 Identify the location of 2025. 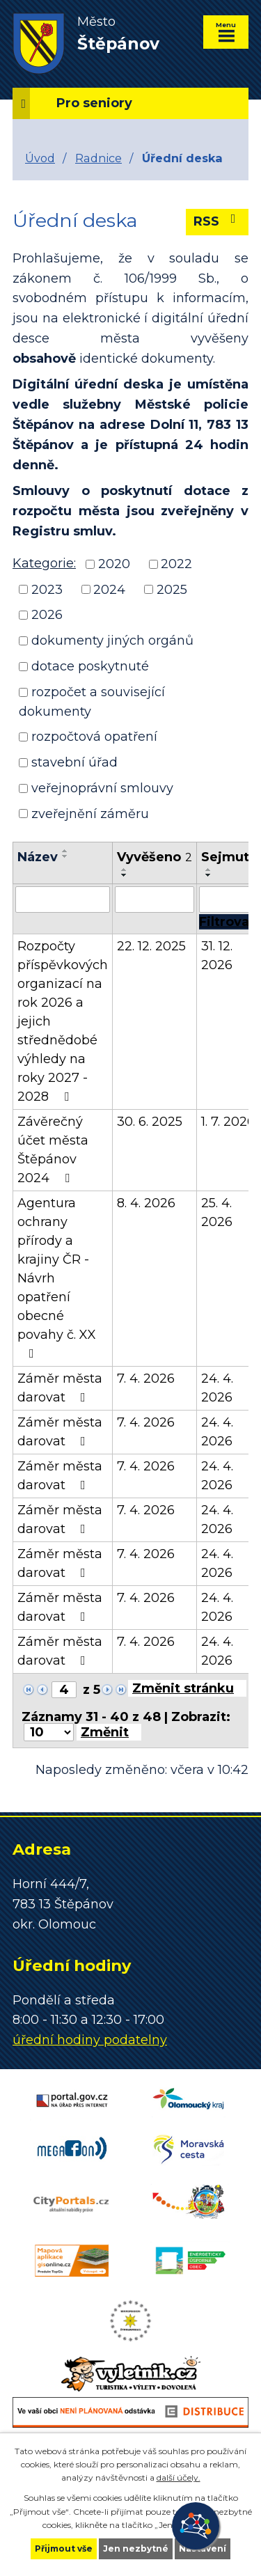
(172, 589).